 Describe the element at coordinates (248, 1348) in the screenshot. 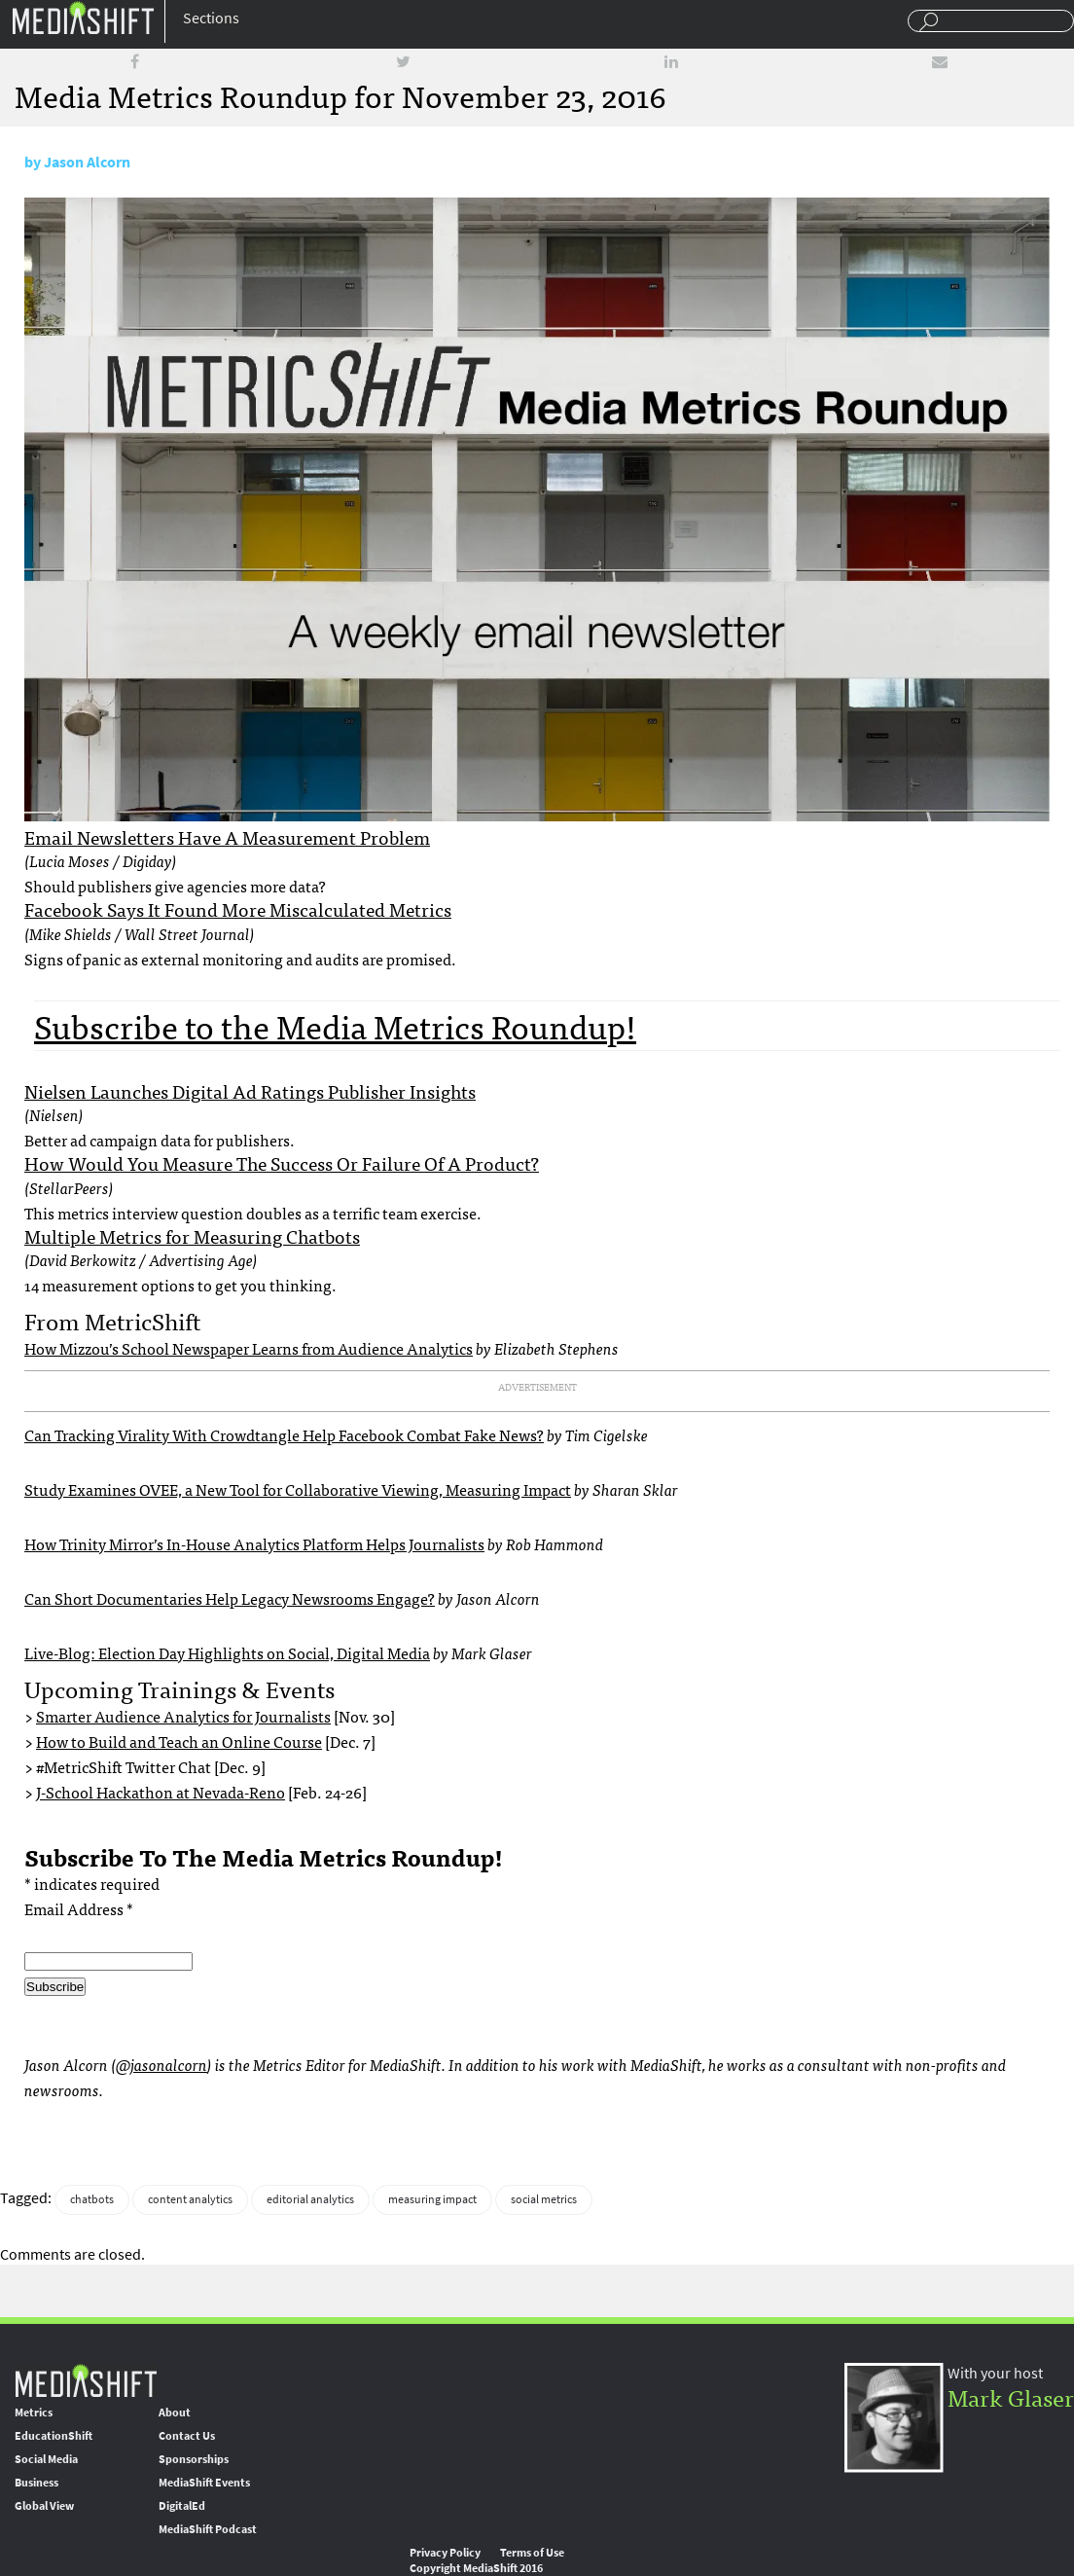

I see `How Mizzou’s School Newspaper Learns from Audience Analytics` at that location.